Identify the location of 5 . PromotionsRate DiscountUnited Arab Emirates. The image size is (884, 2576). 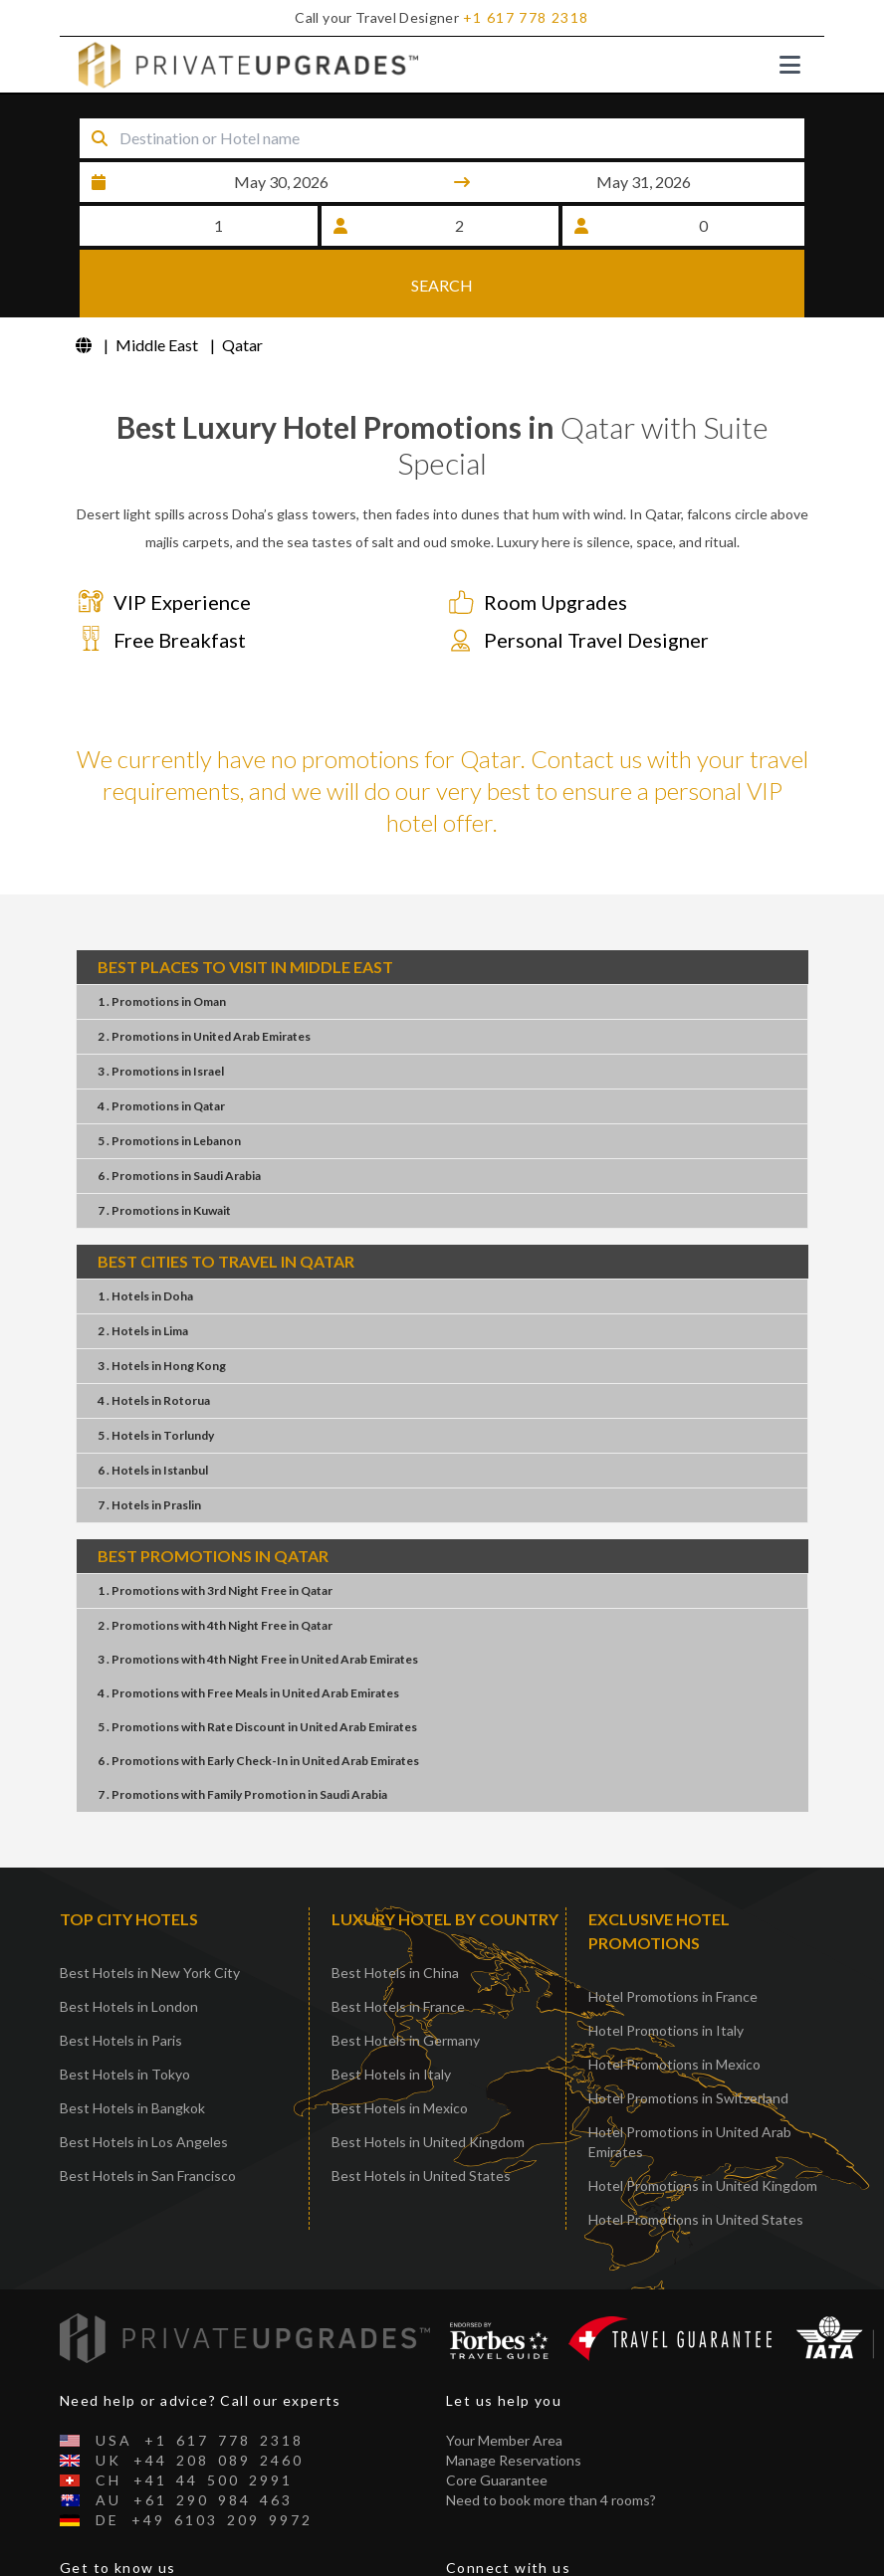
(257, 1728).